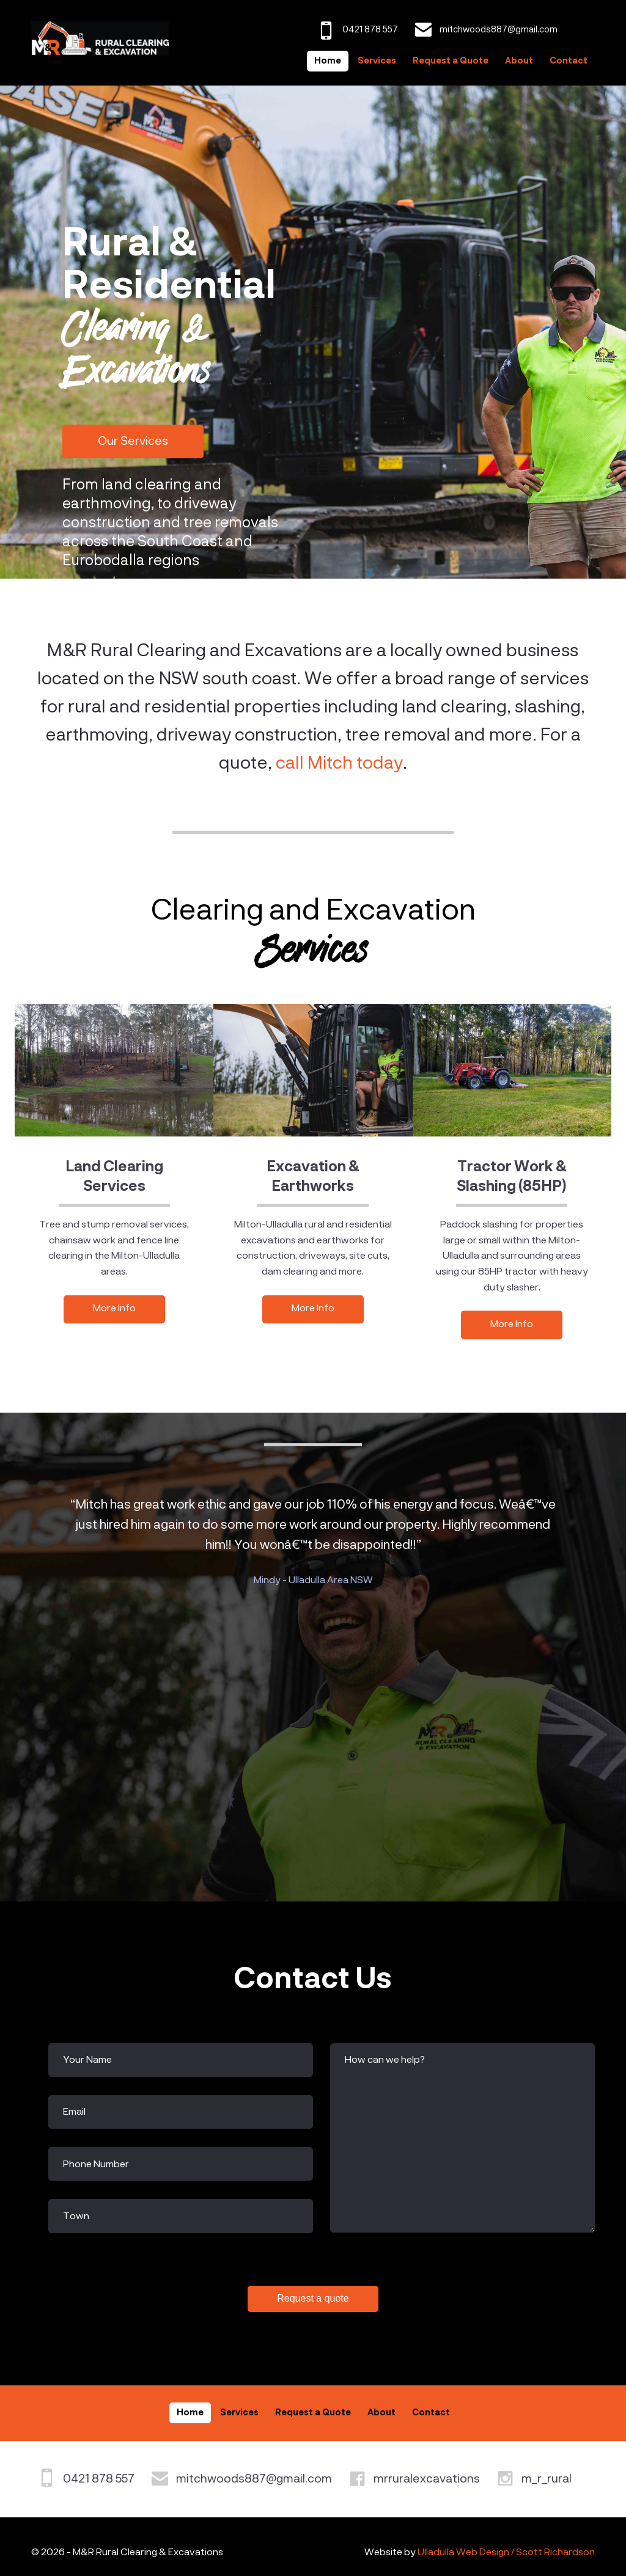  What do you see at coordinates (133, 441) in the screenshot?
I see `Our Services` at bounding box center [133, 441].